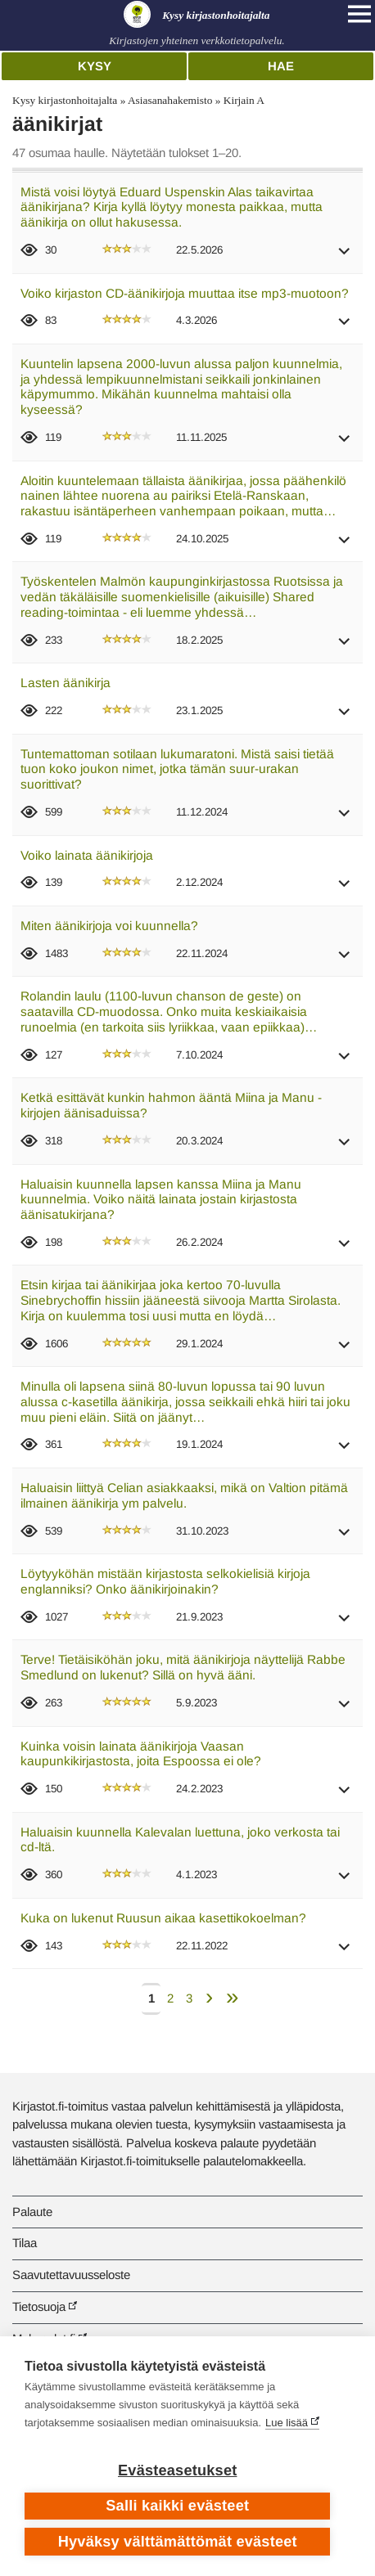  Describe the element at coordinates (281, 66) in the screenshot. I see `Hae` at that location.